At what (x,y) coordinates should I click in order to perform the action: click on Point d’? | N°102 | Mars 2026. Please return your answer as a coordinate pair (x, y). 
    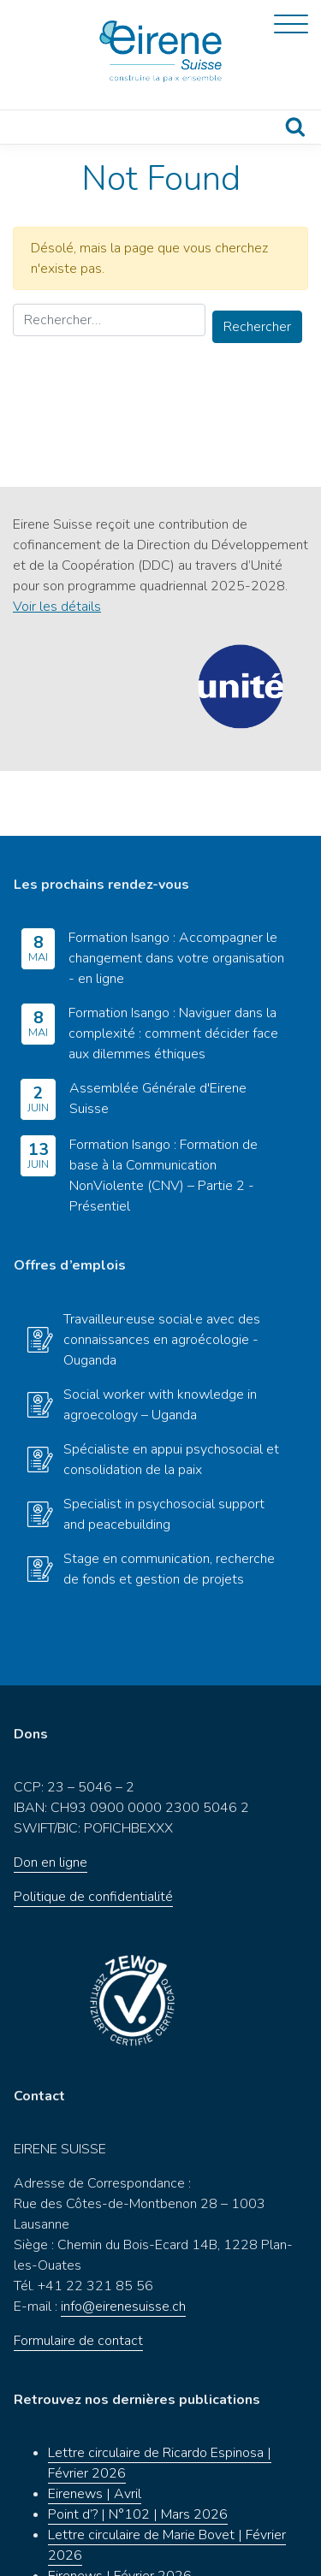
    Looking at the image, I should click on (138, 2449).